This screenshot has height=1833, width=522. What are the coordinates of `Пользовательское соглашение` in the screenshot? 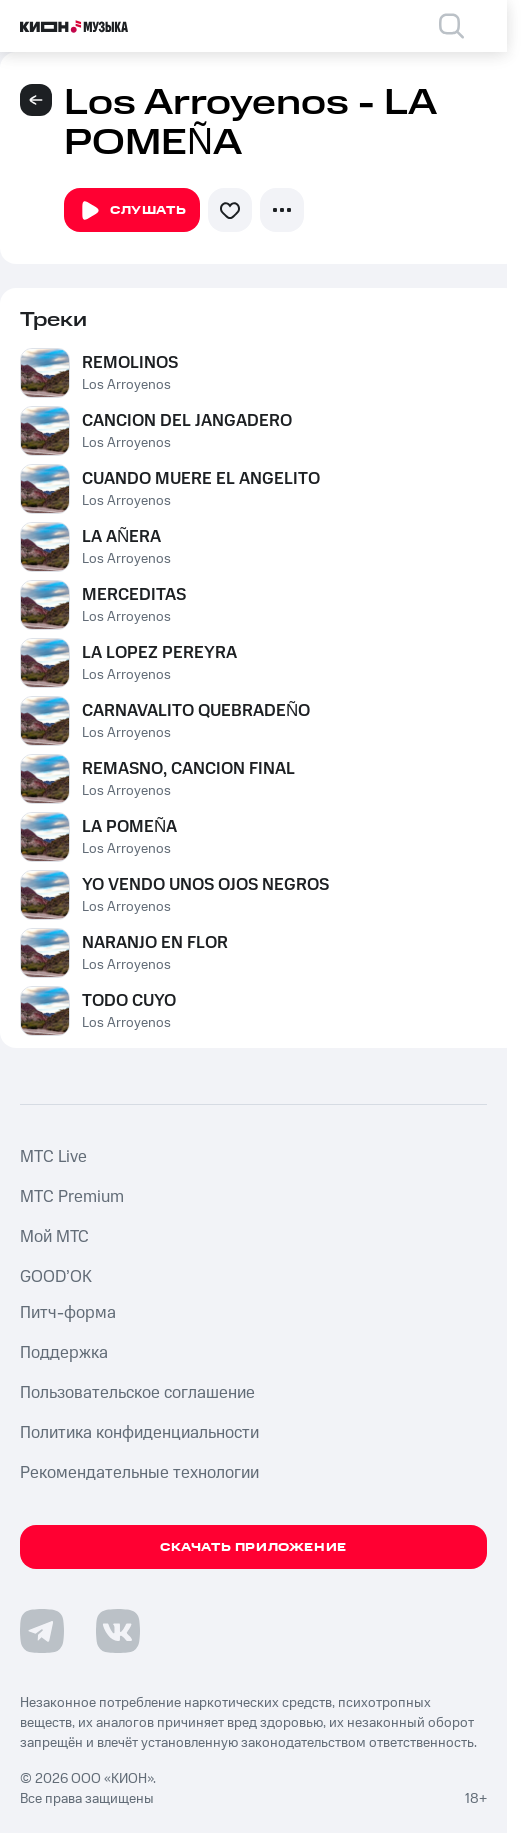 It's located at (137, 1393).